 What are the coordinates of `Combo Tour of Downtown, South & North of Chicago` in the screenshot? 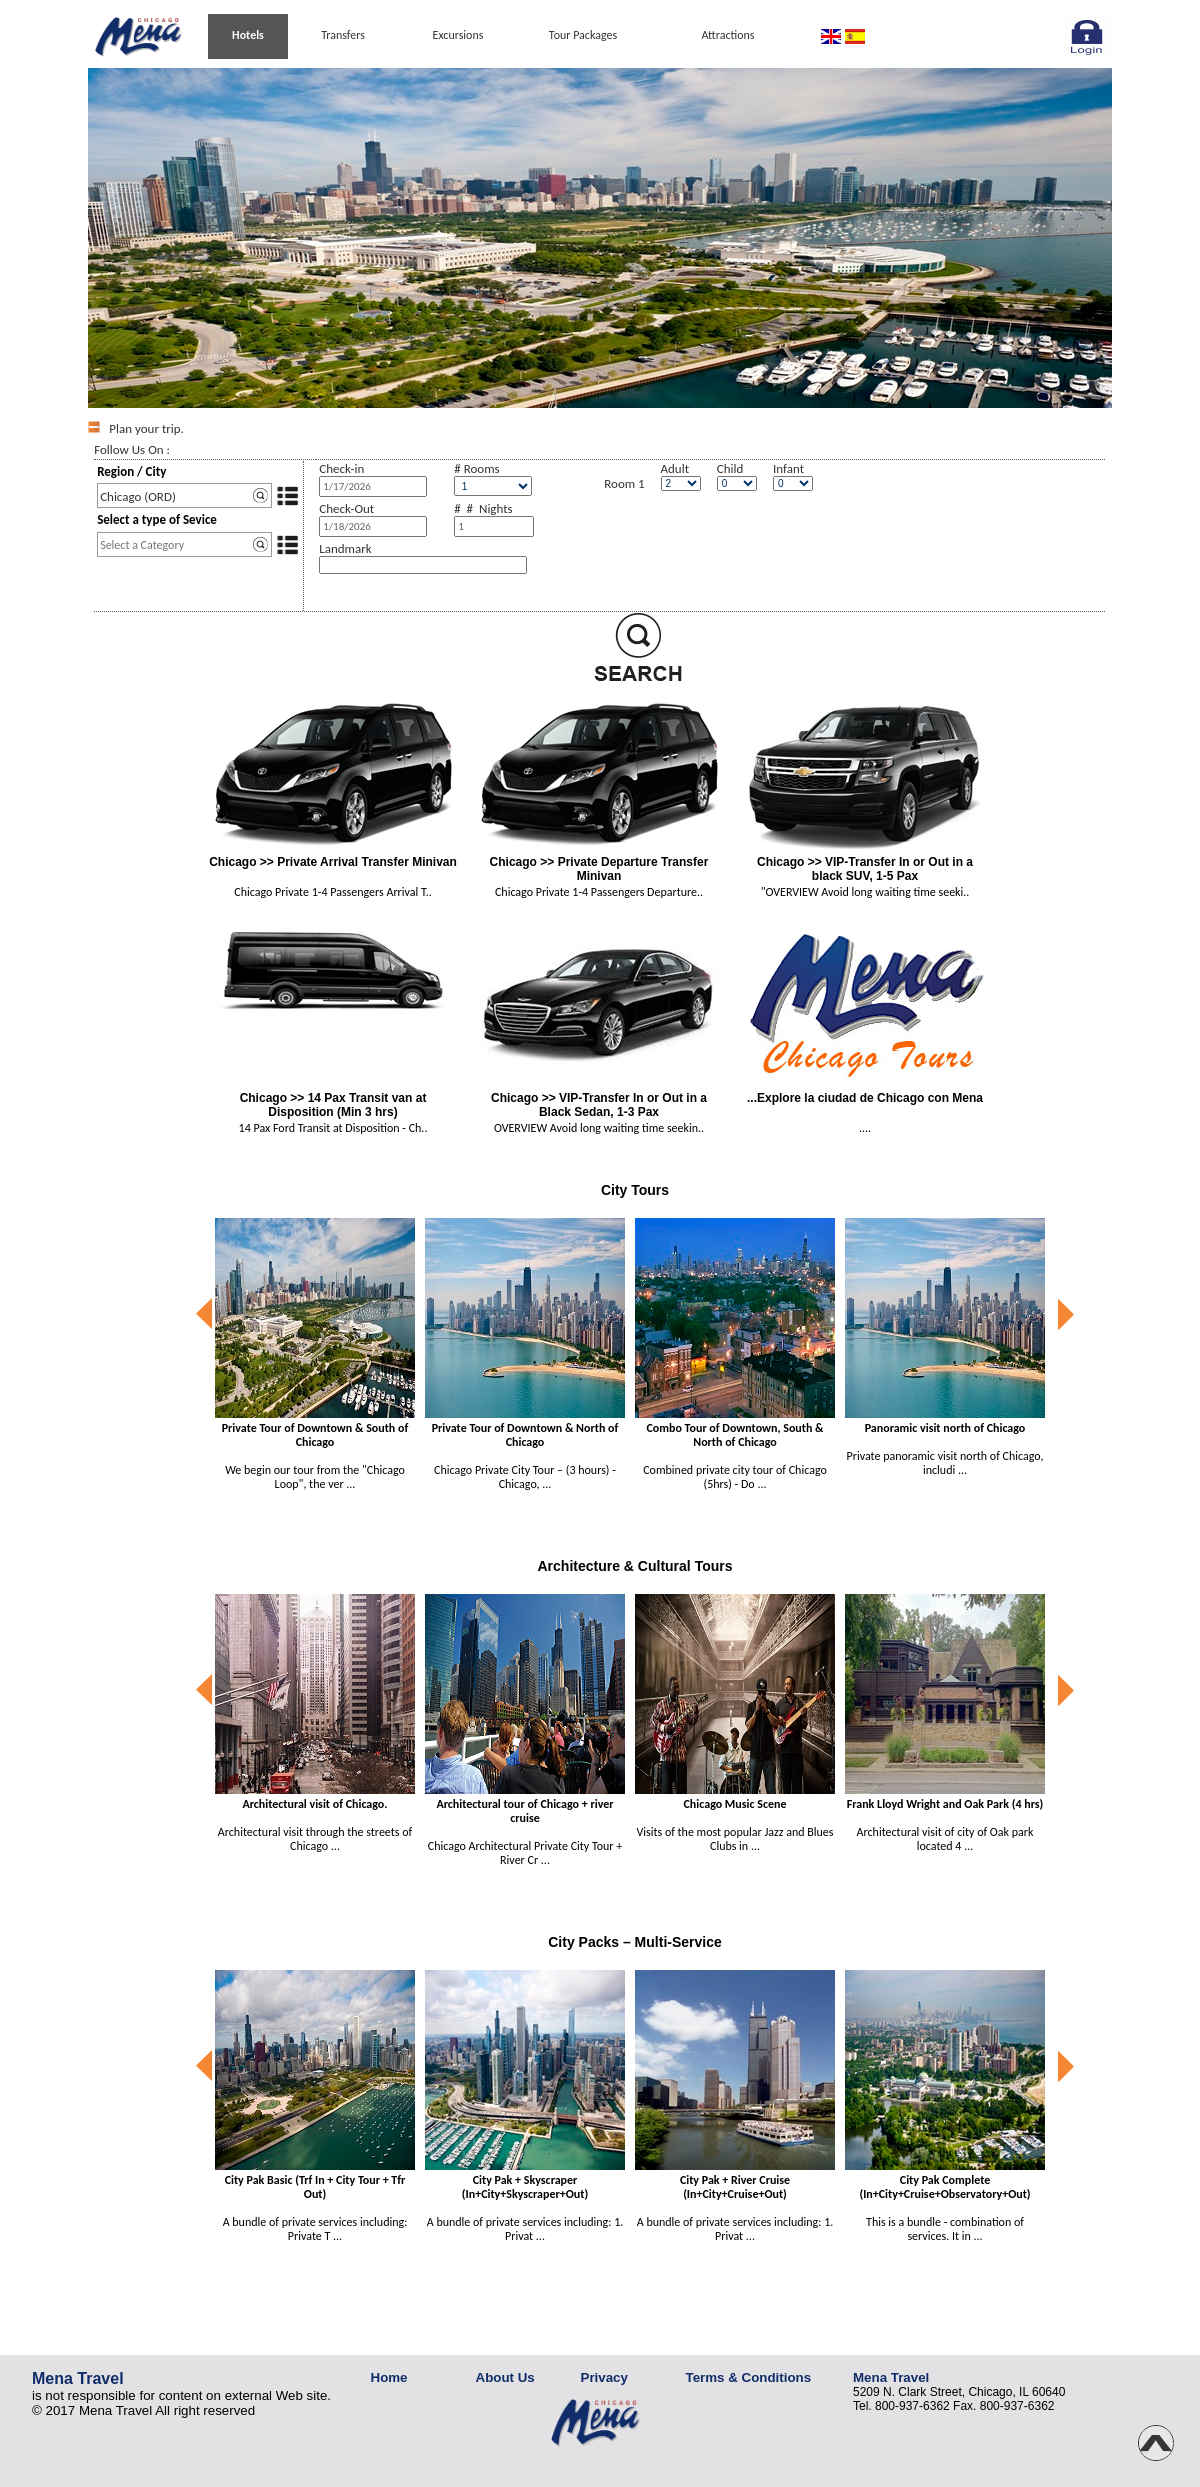 It's located at (734, 1435).